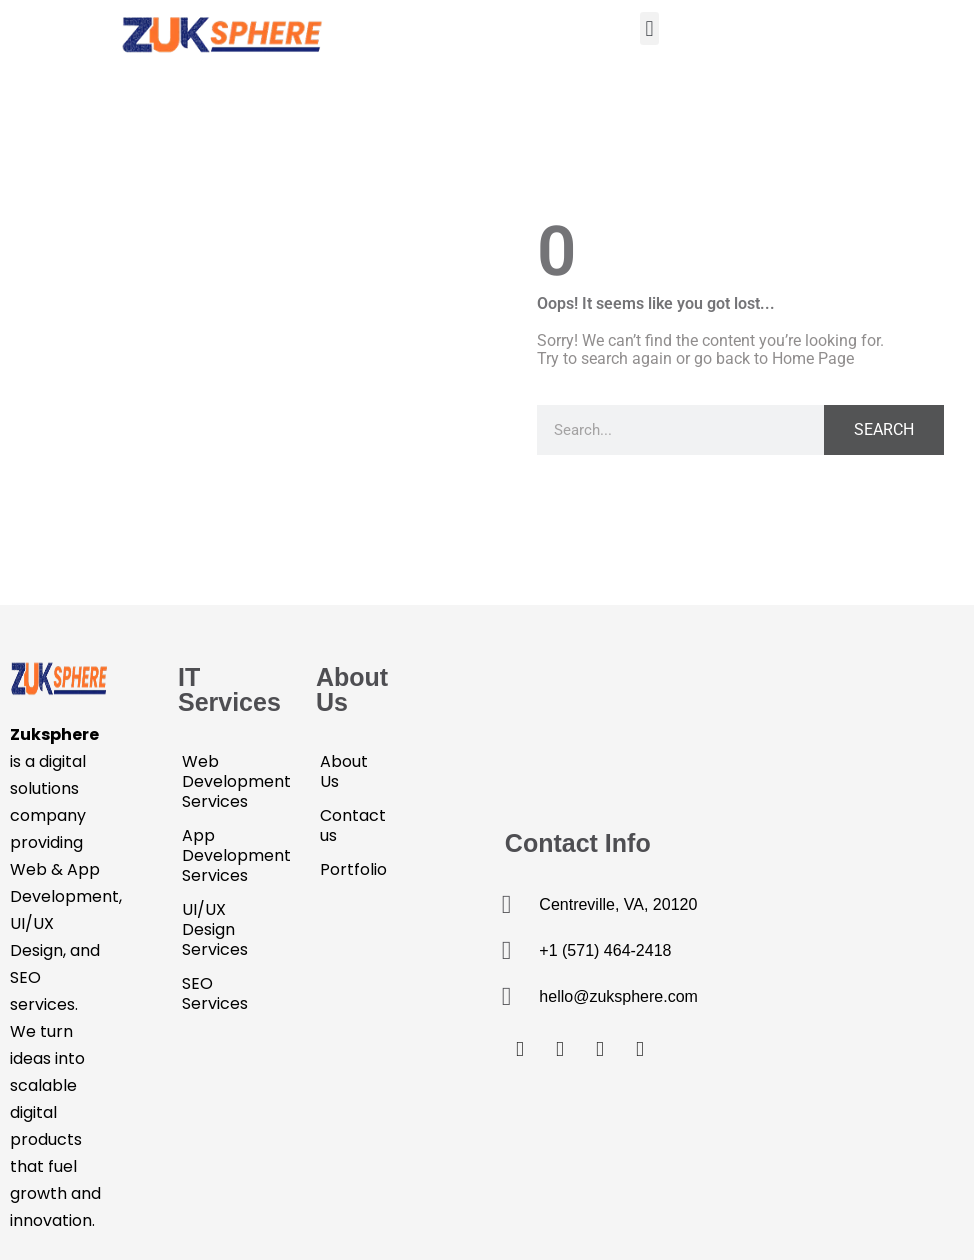  I want to click on App Development Services, so click(219, 855).